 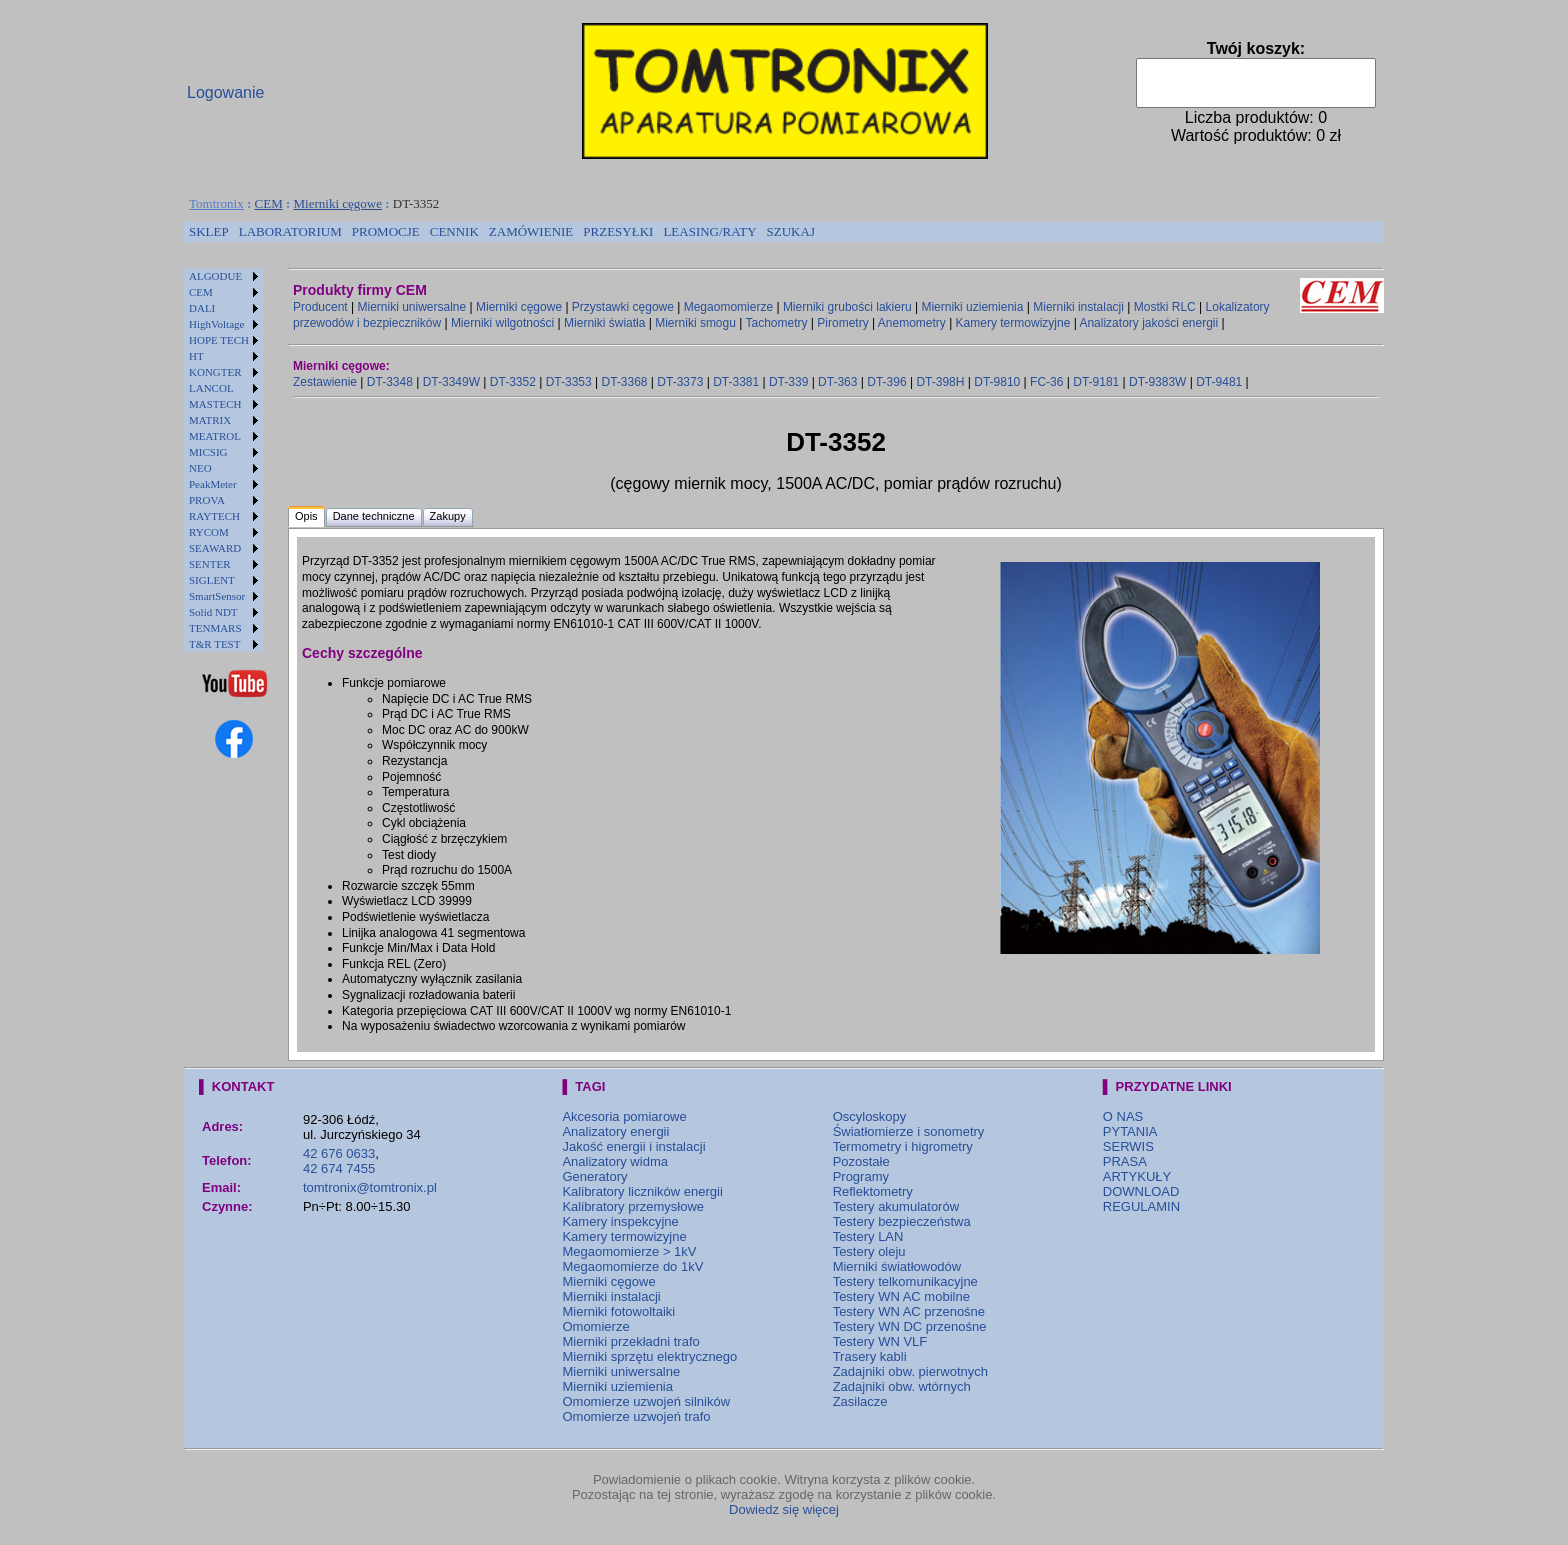 What do you see at coordinates (339, 1153) in the screenshot?
I see `42 676 0633` at bounding box center [339, 1153].